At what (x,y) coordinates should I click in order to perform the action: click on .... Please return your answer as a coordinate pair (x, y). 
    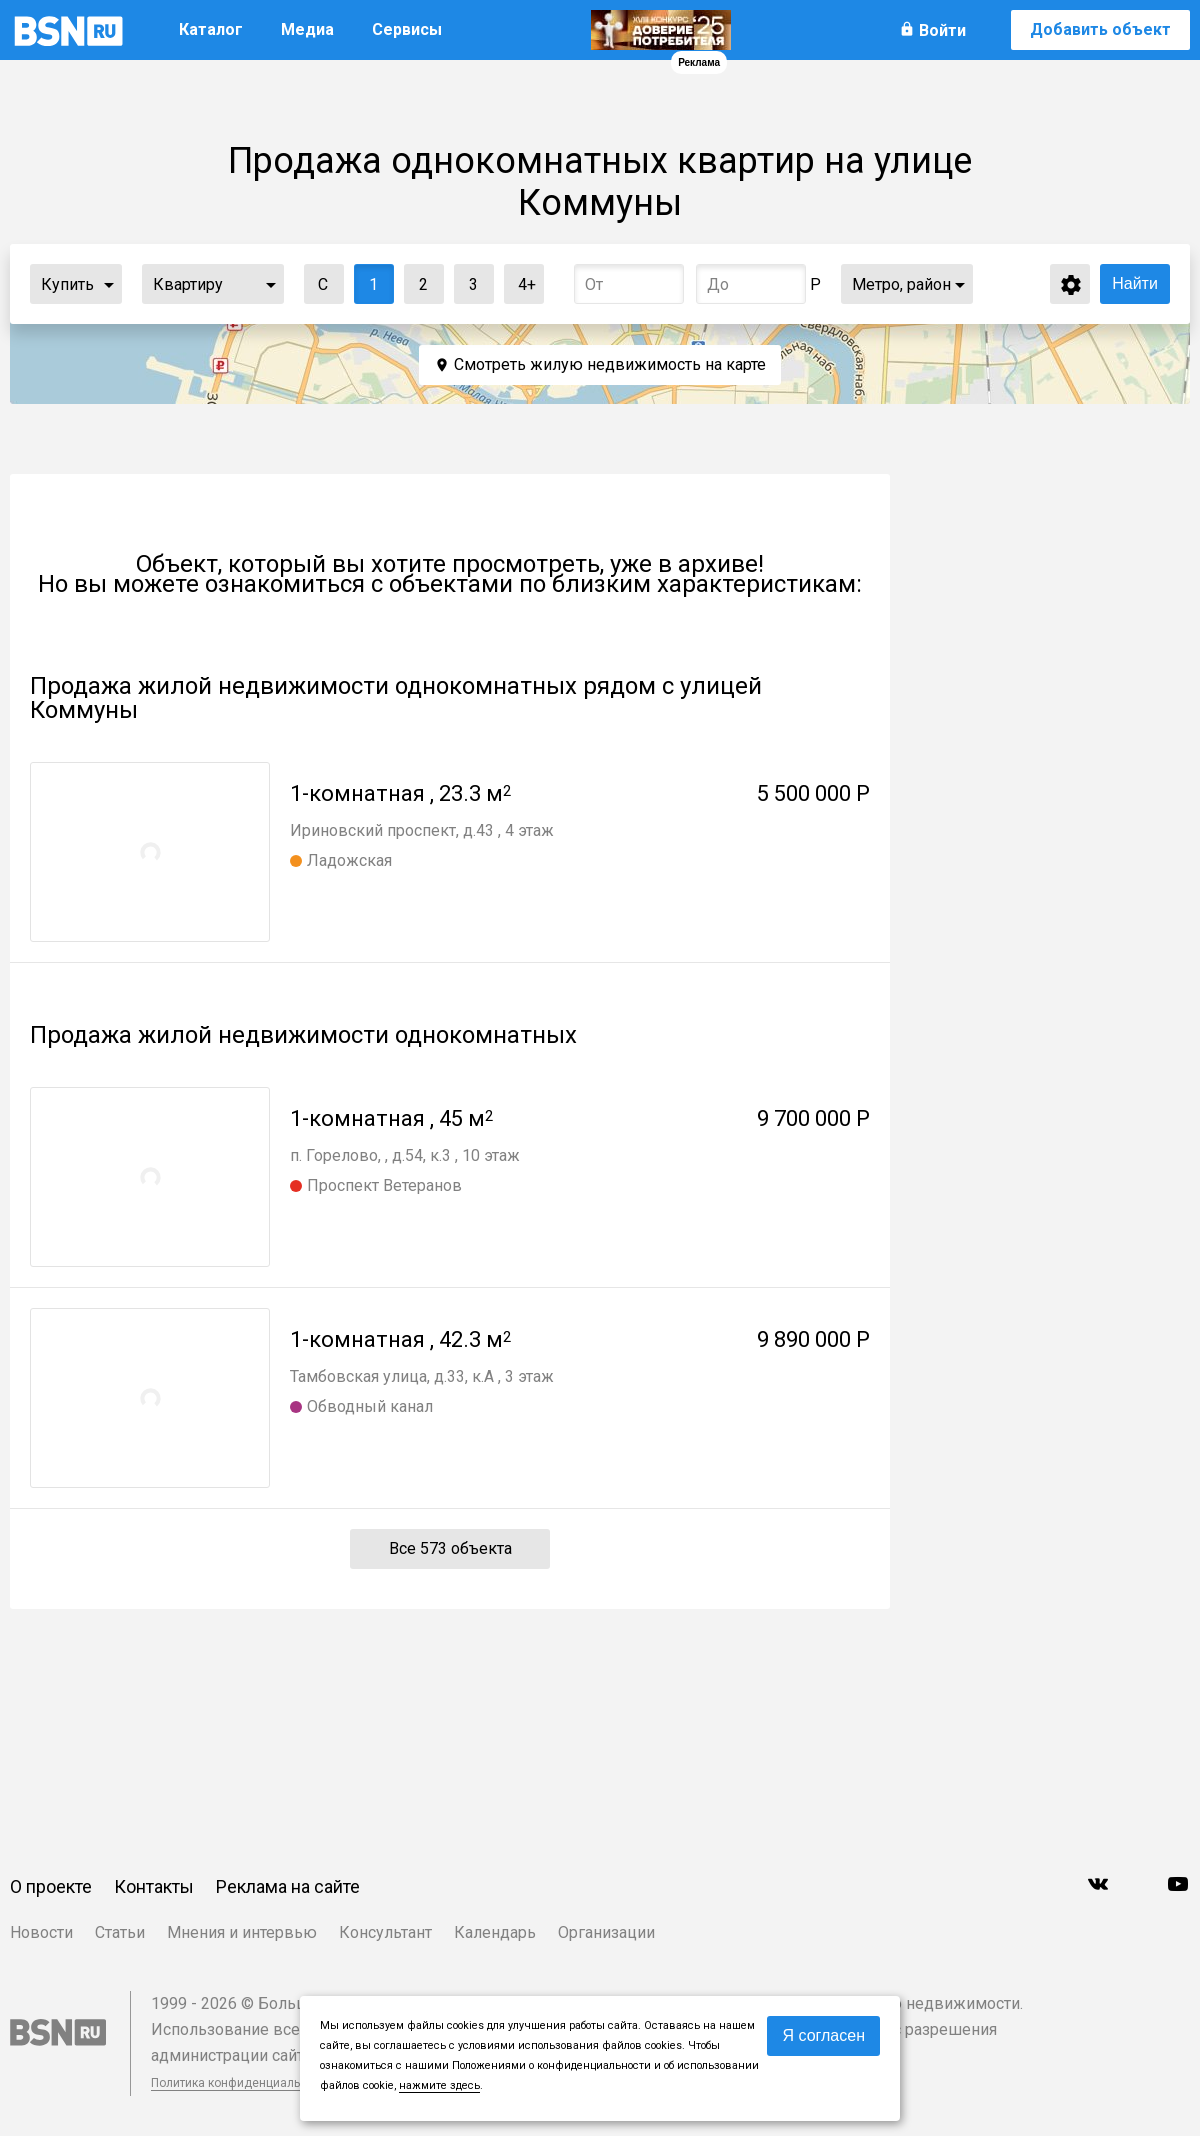
    Looking at the image, I should click on (109, 284).